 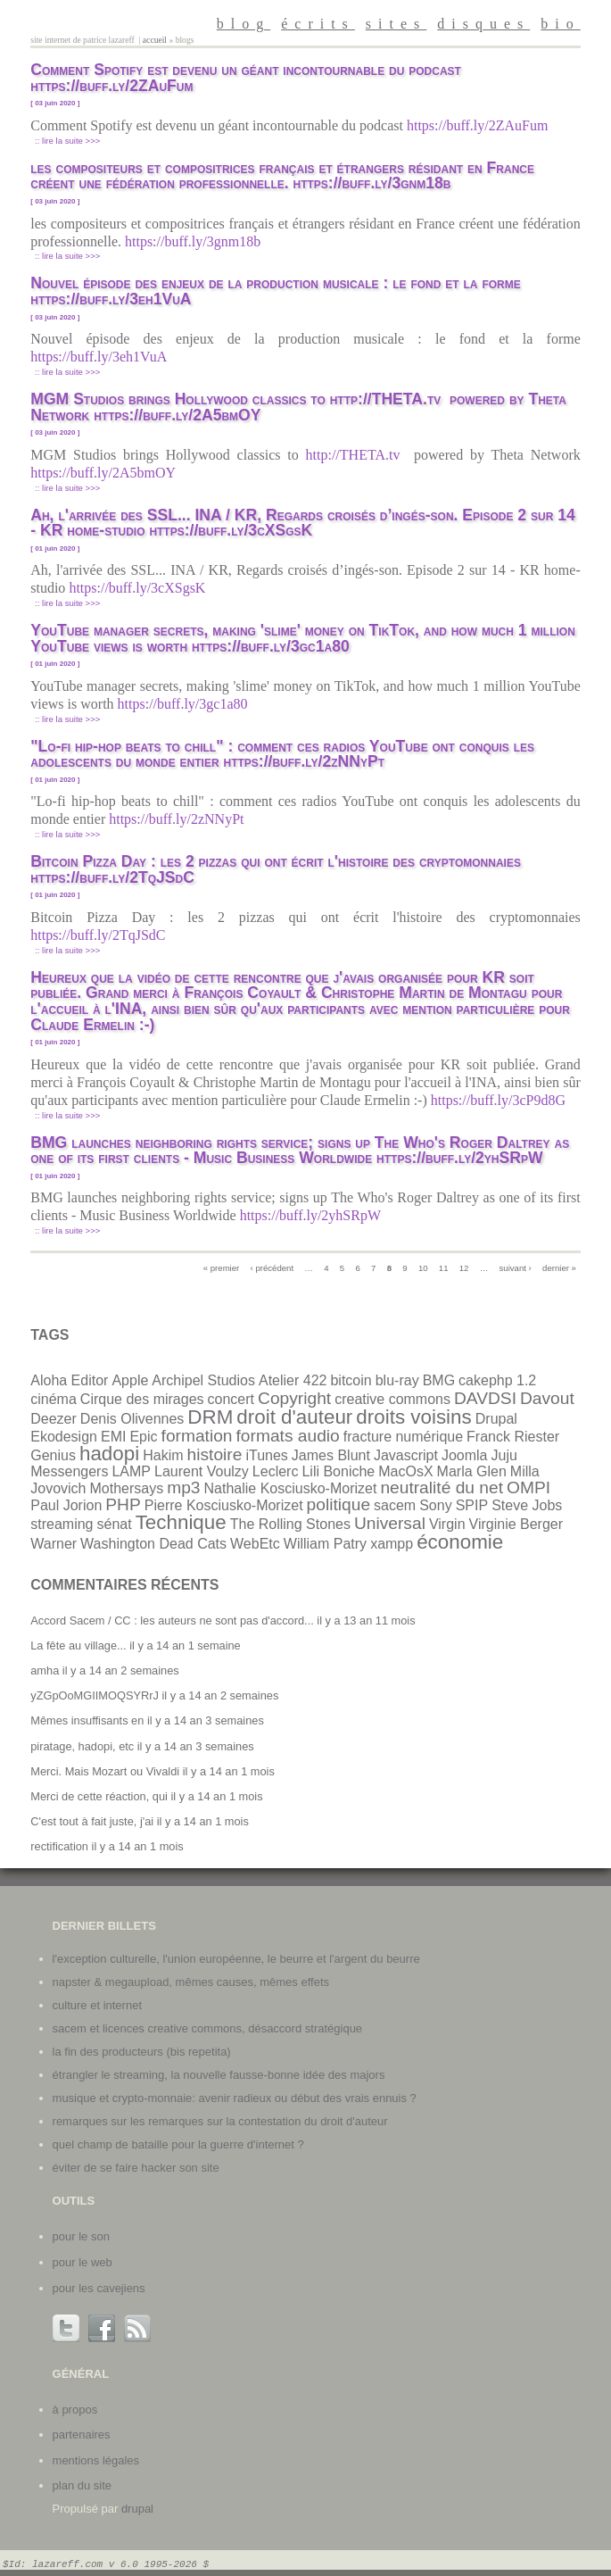 I want to click on Accord Sacem / CC : les auteurs ne sont pas d'accord..., so click(x=172, y=1620).